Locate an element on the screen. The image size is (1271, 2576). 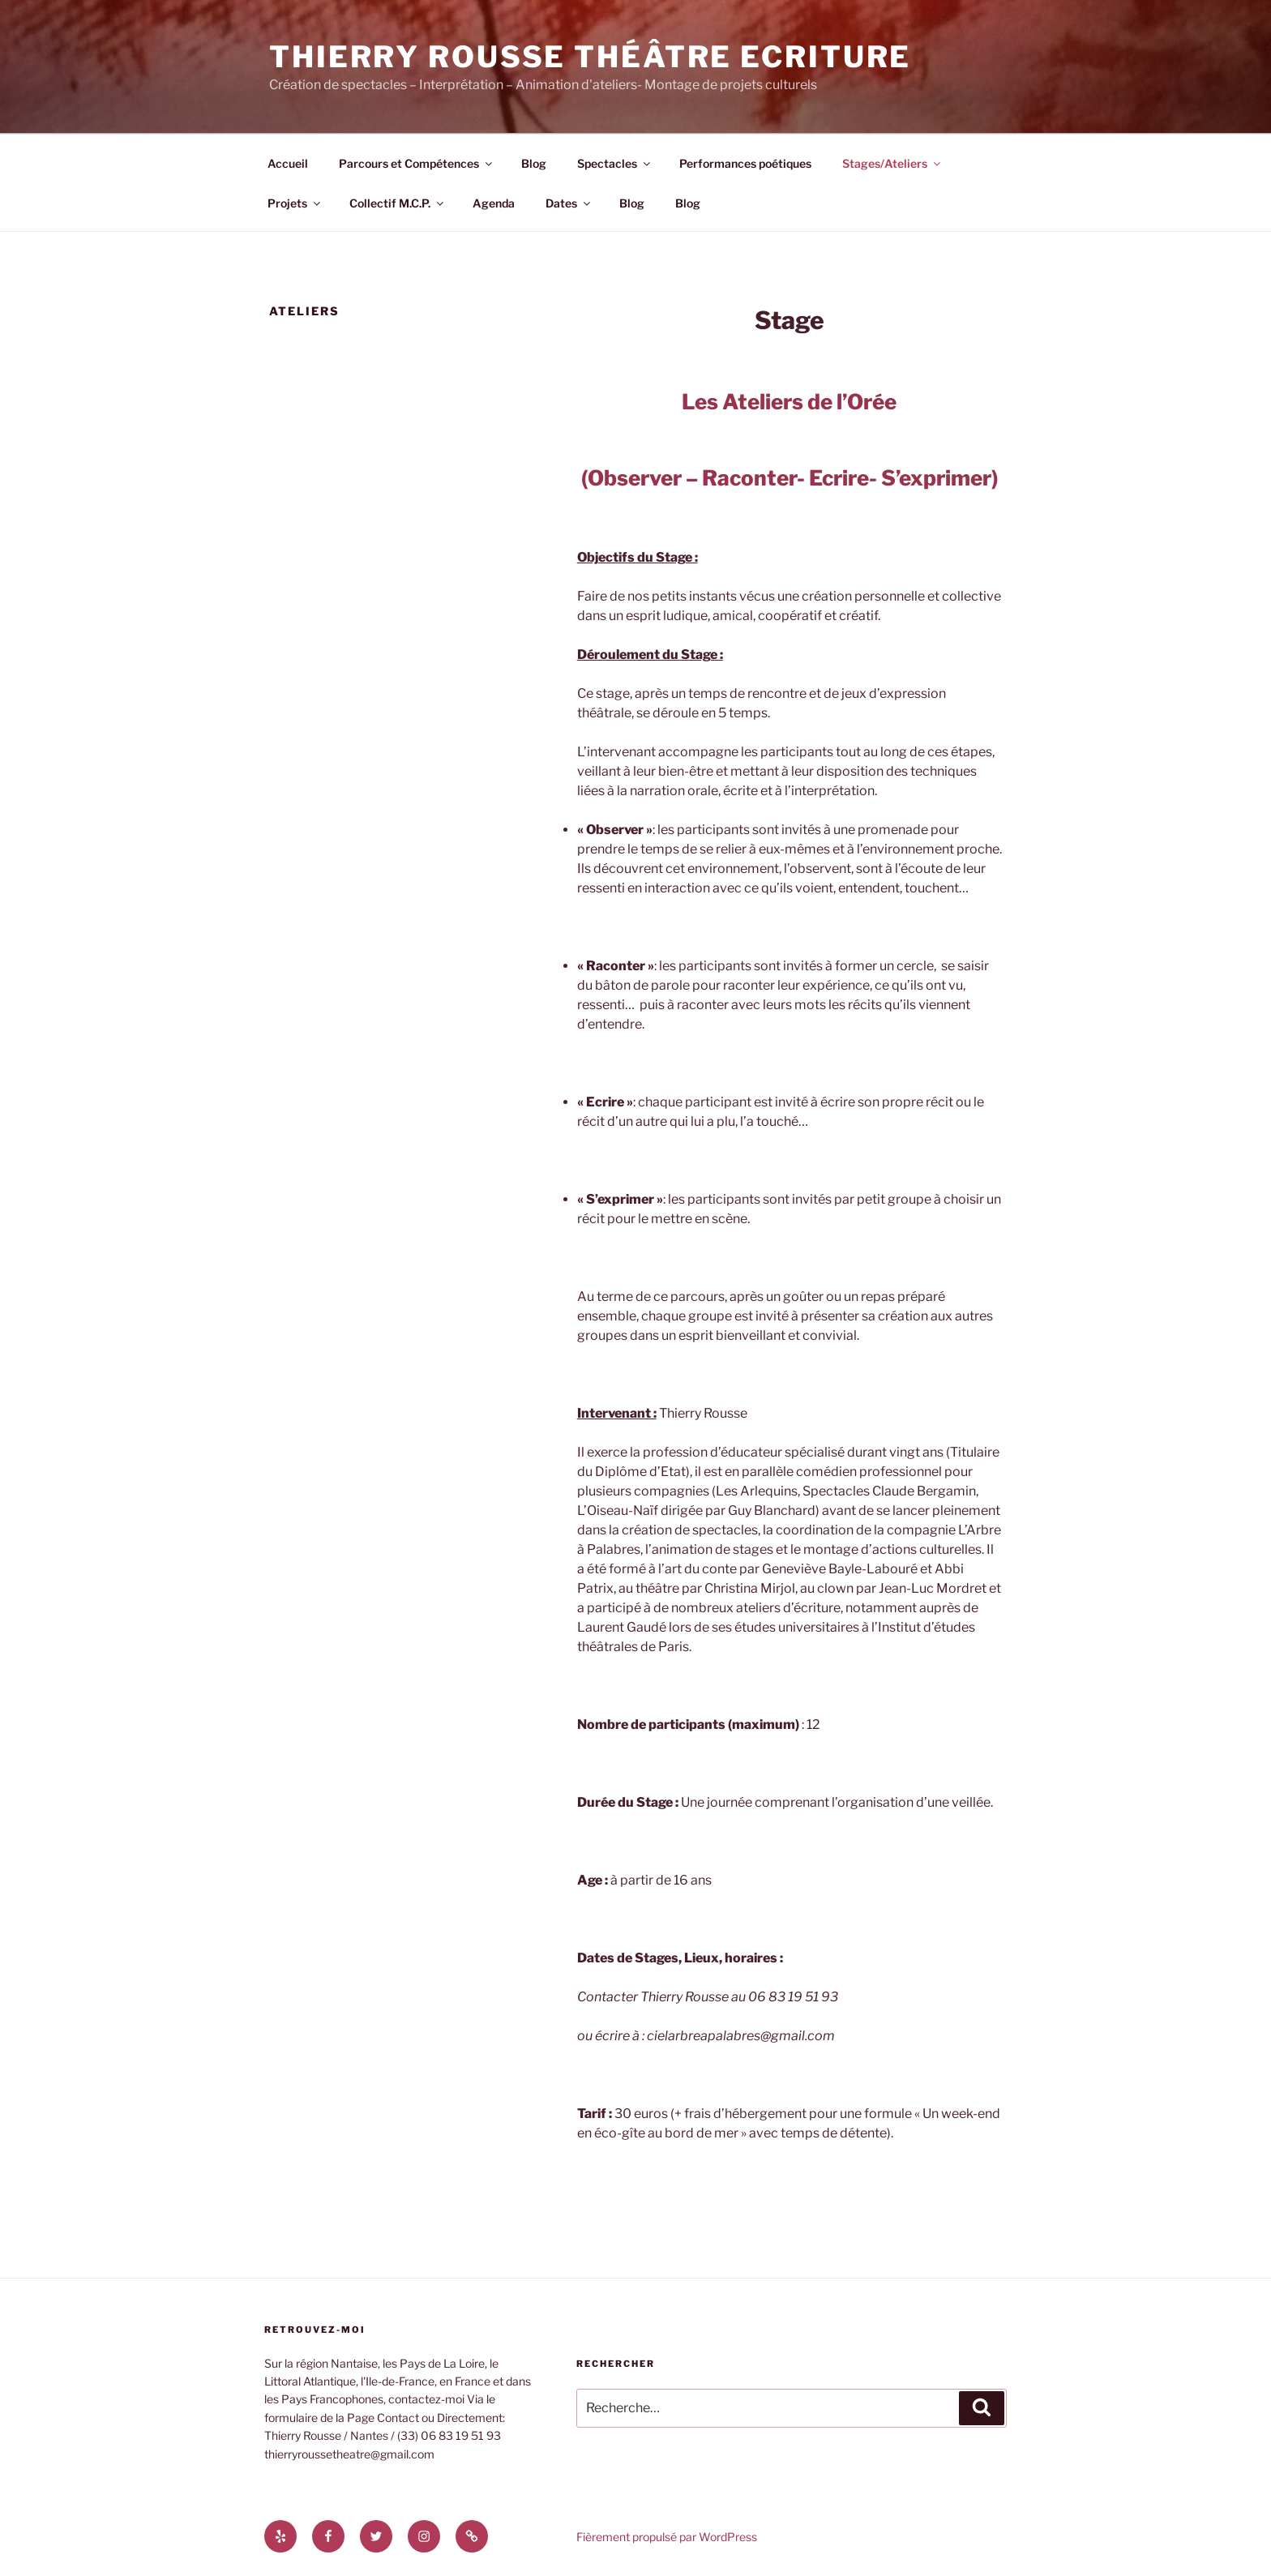
Spectacles is located at coordinates (615, 163).